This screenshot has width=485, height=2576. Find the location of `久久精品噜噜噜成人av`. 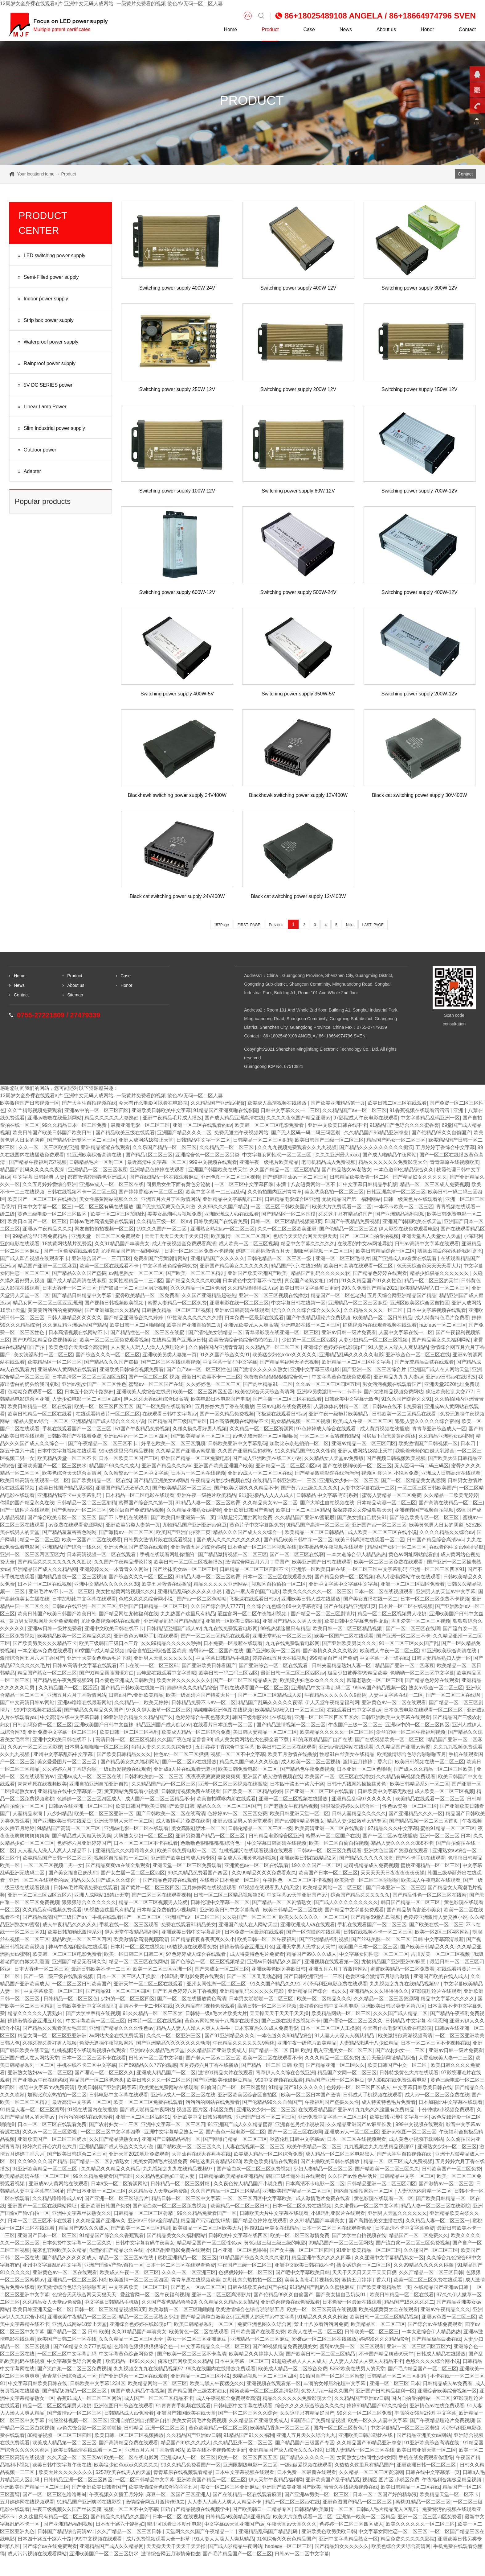

久久精品噜噜噜成人av is located at coordinates (252, 1288).